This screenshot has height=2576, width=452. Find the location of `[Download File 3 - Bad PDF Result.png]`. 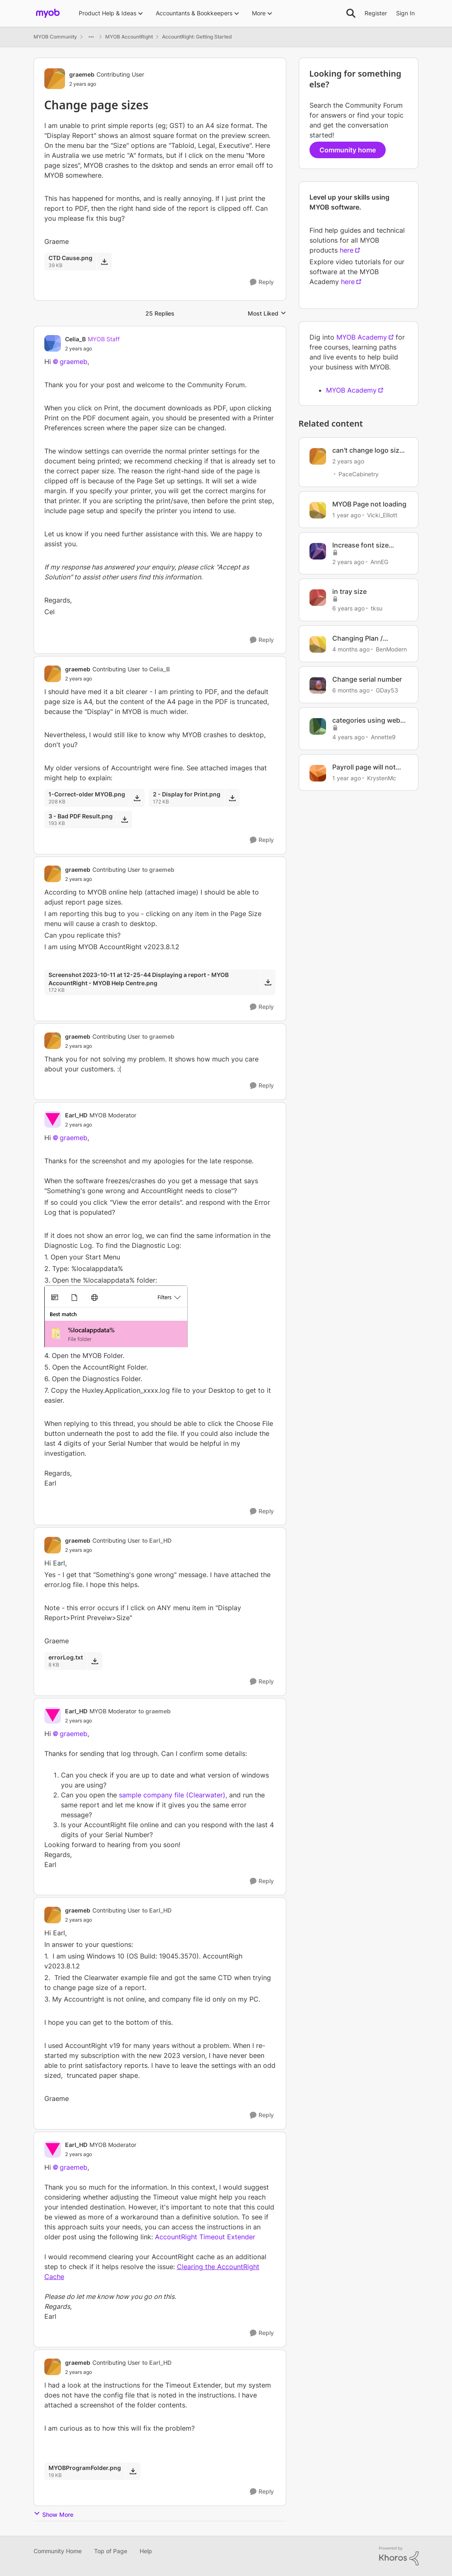

[Download File 3 - Bad PDF Result.png] is located at coordinates (124, 819).